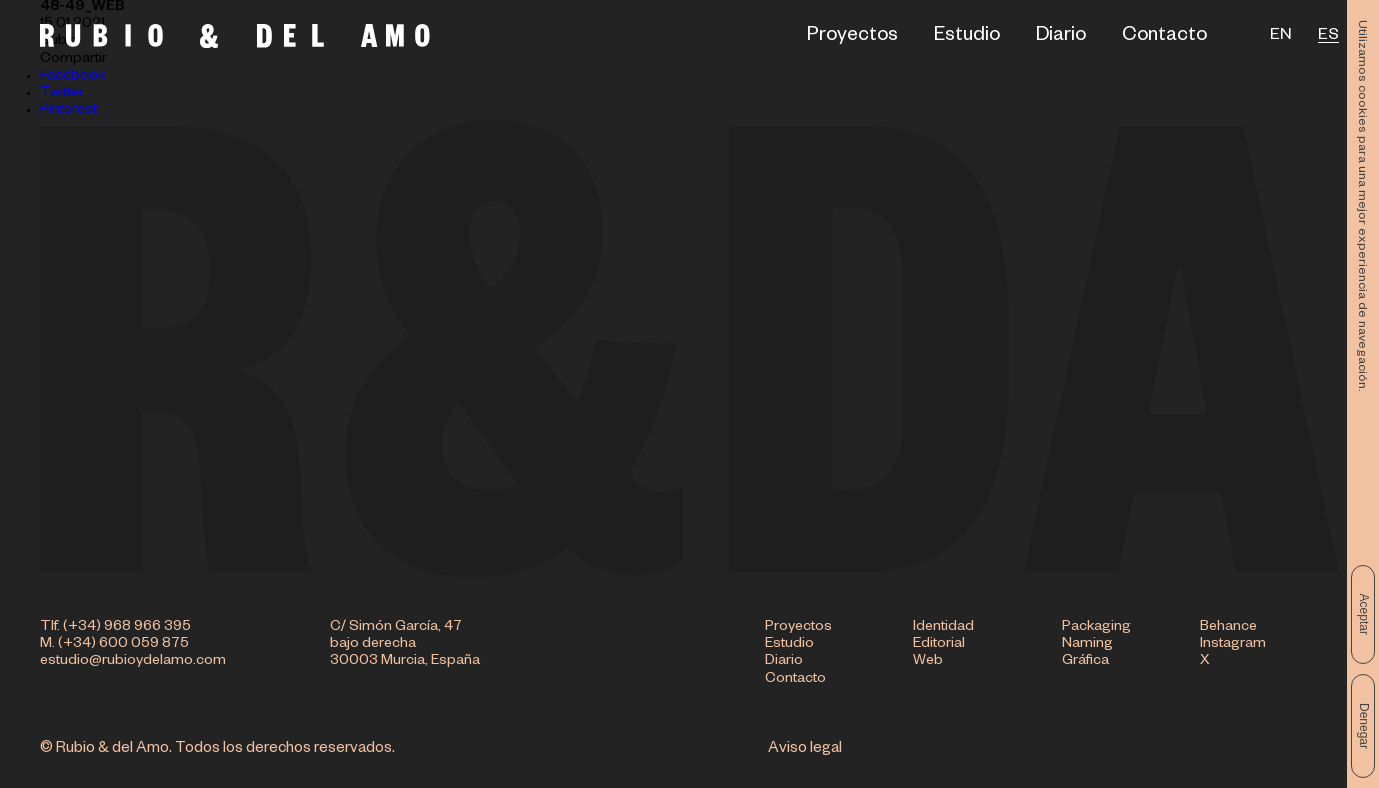  I want to click on Naming, so click(1087, 645).